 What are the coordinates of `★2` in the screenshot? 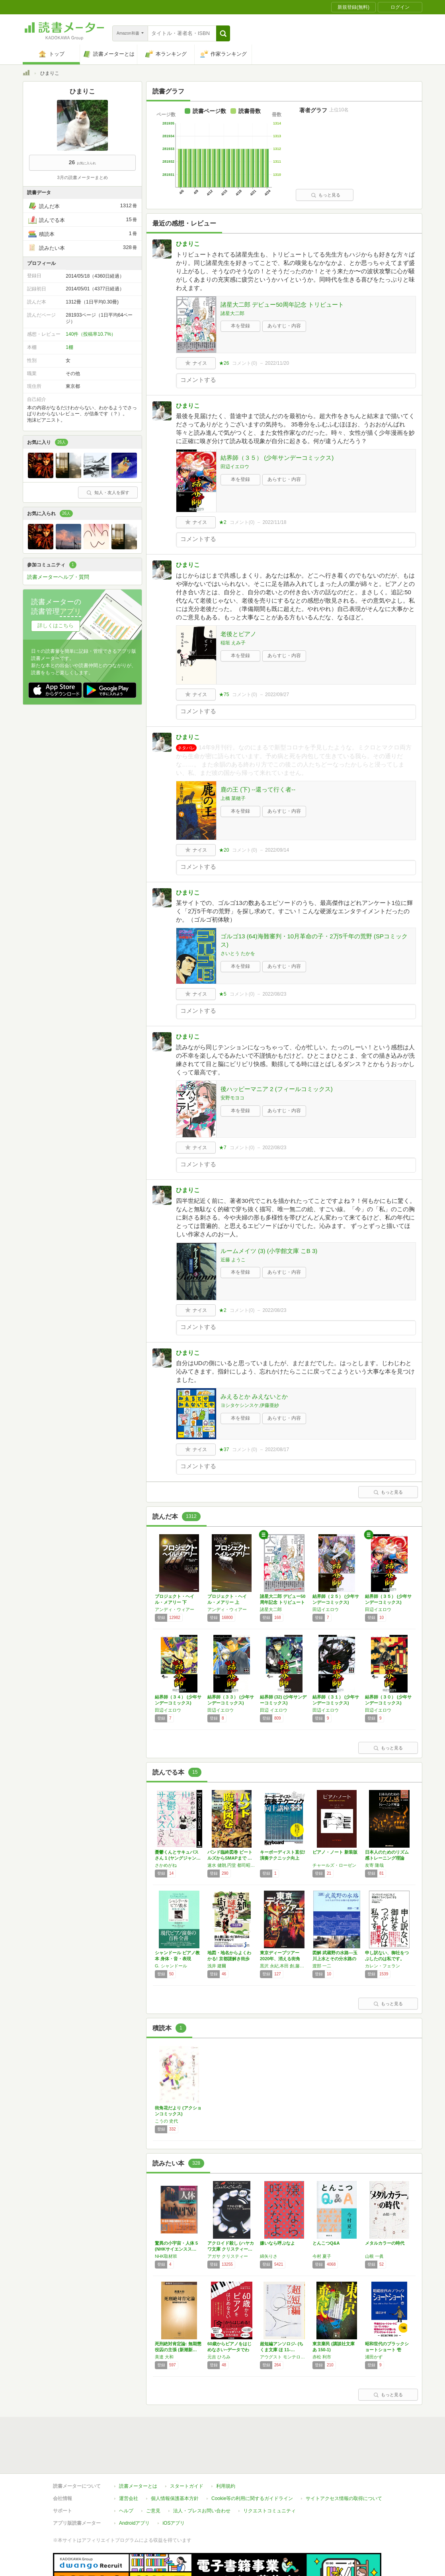 It's located at (222, 522).